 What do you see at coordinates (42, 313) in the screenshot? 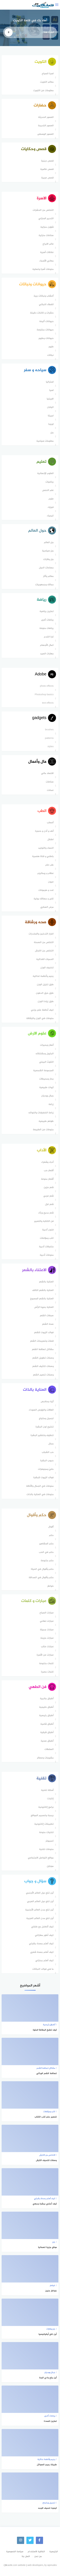
I see `حشرات و كائنات دقيقة` at bounding box center [42, 313].